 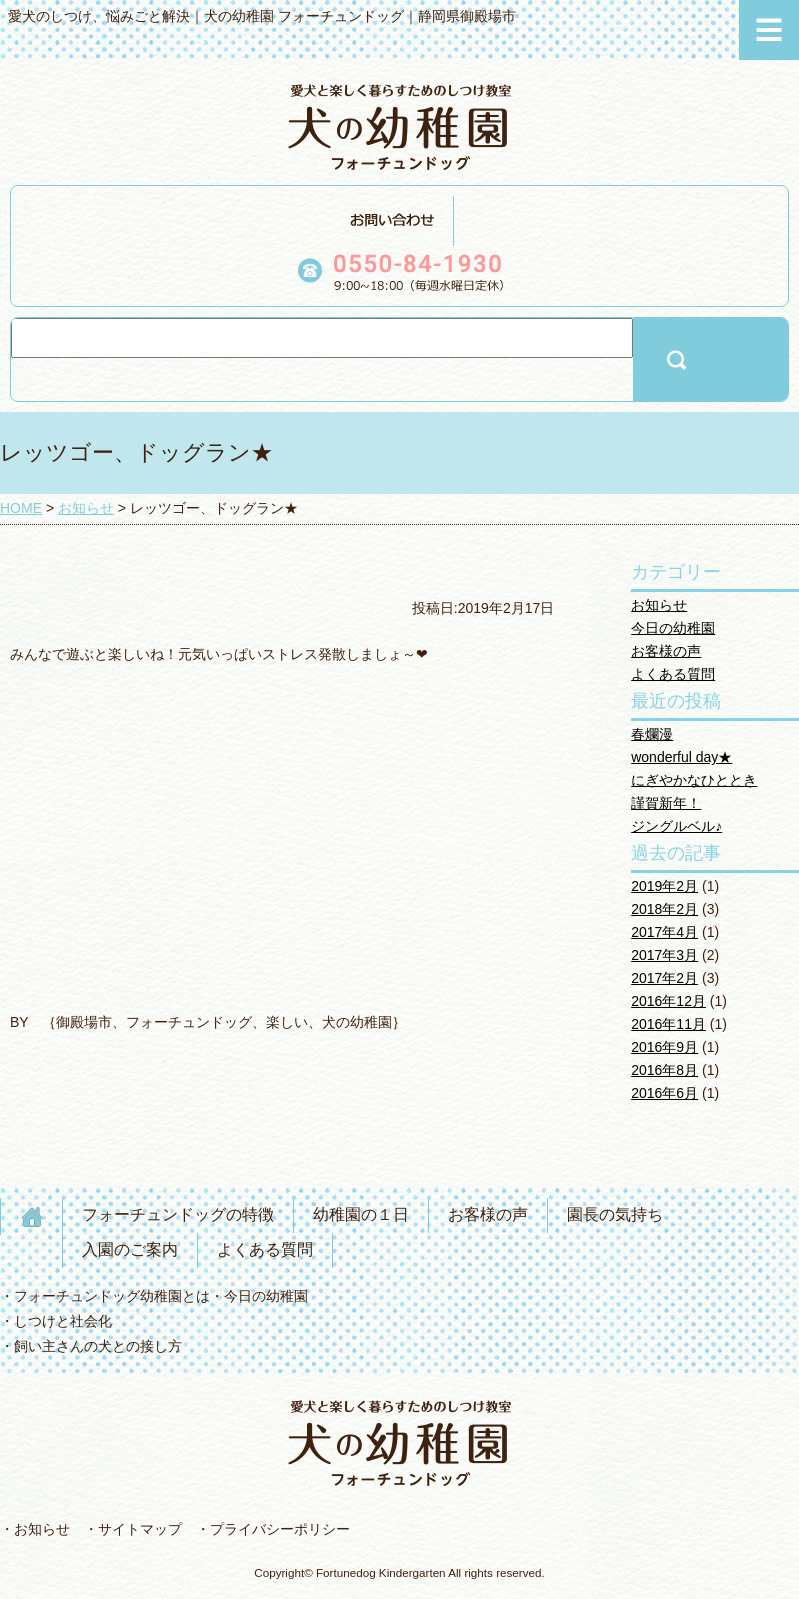 What do you see at coordinates (140, 1529) in the screenshot?
I see `サイトマップ` at bounding box center [140, 1529].